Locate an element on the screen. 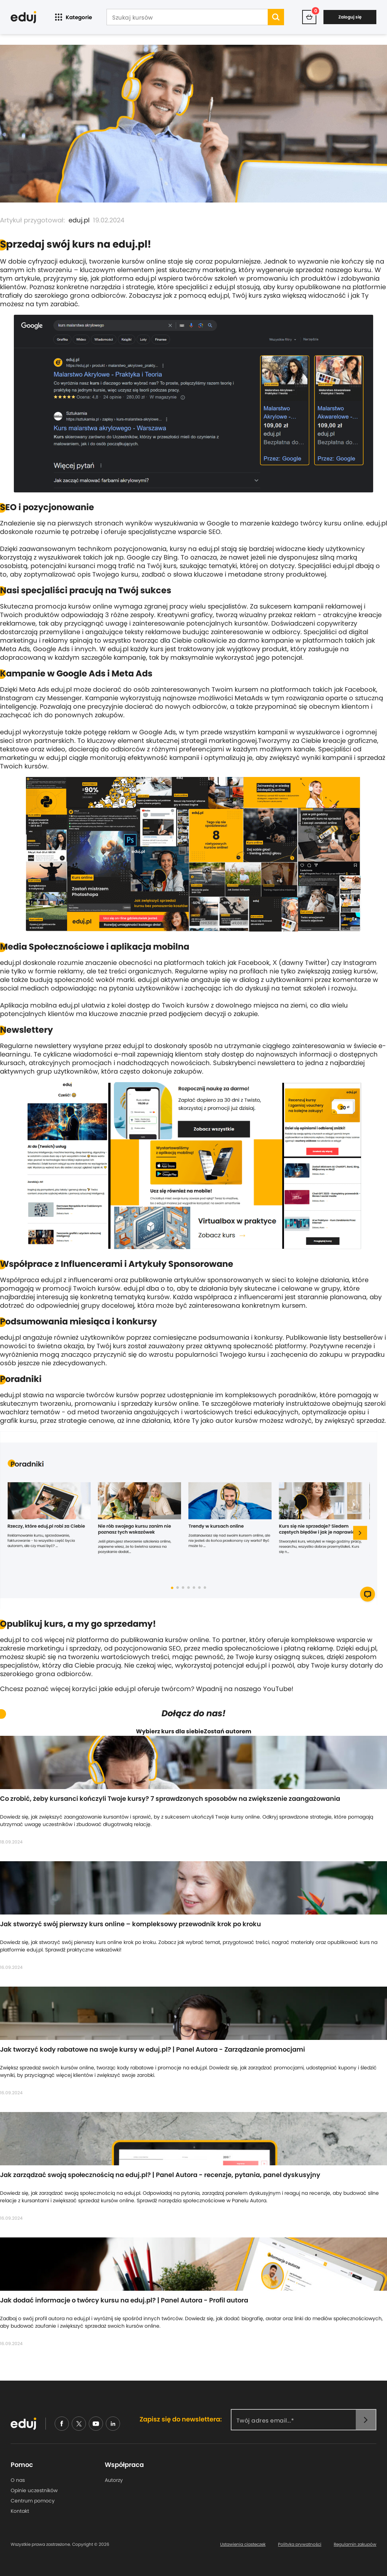 This screenshot has width=387, height=2576. O nas is located at coordinates (18, 2480).